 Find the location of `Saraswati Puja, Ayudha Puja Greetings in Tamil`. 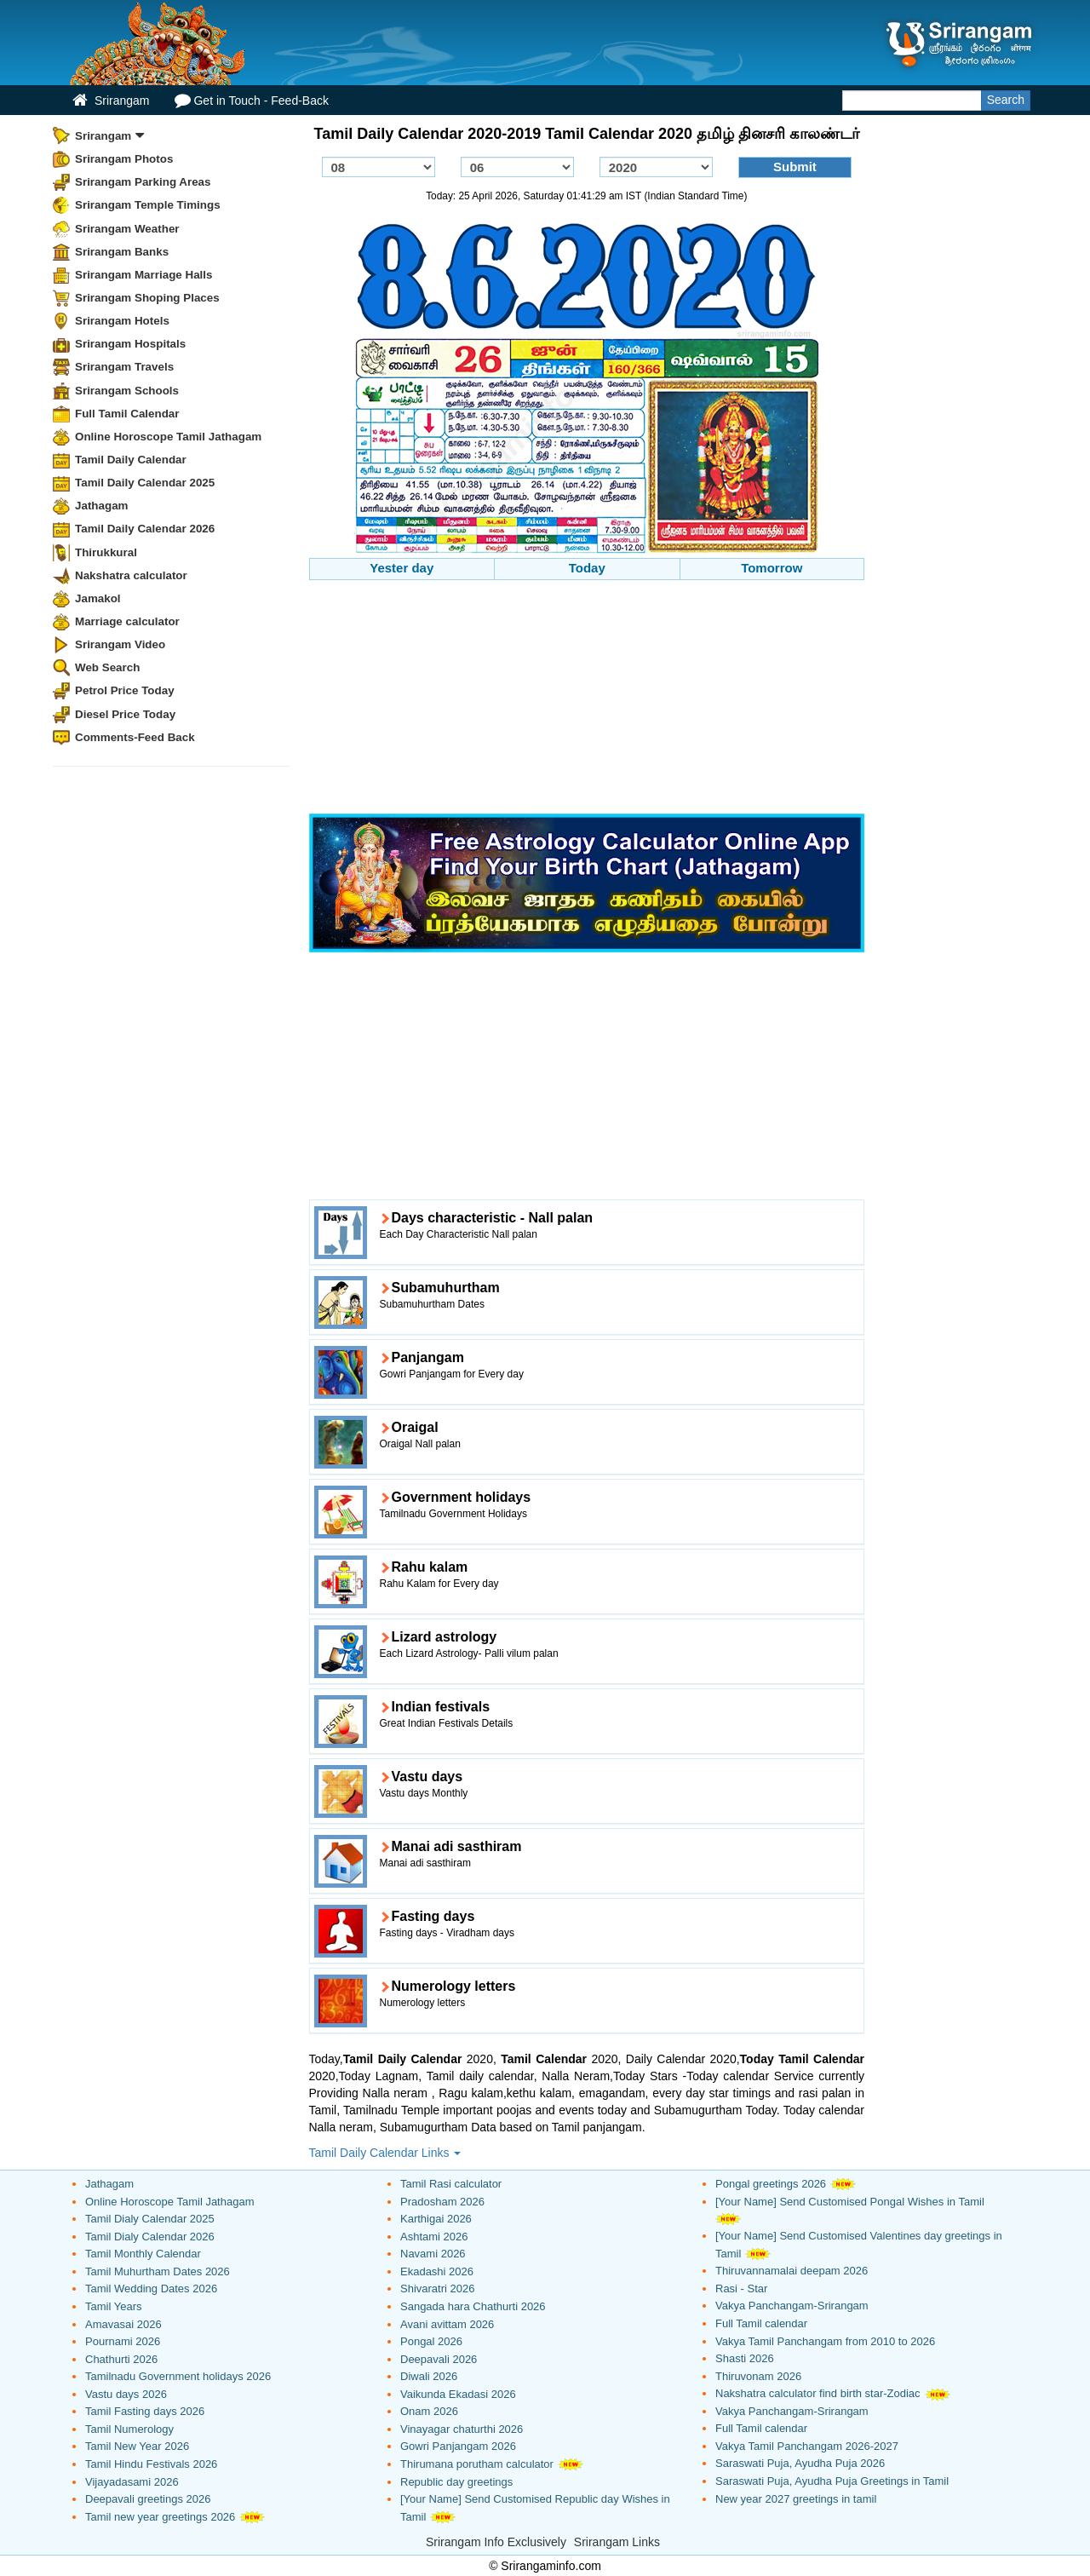

Saraswati Puja, Ayudha Puja Greetings in Tamil is located at coordinates (832, 2481).